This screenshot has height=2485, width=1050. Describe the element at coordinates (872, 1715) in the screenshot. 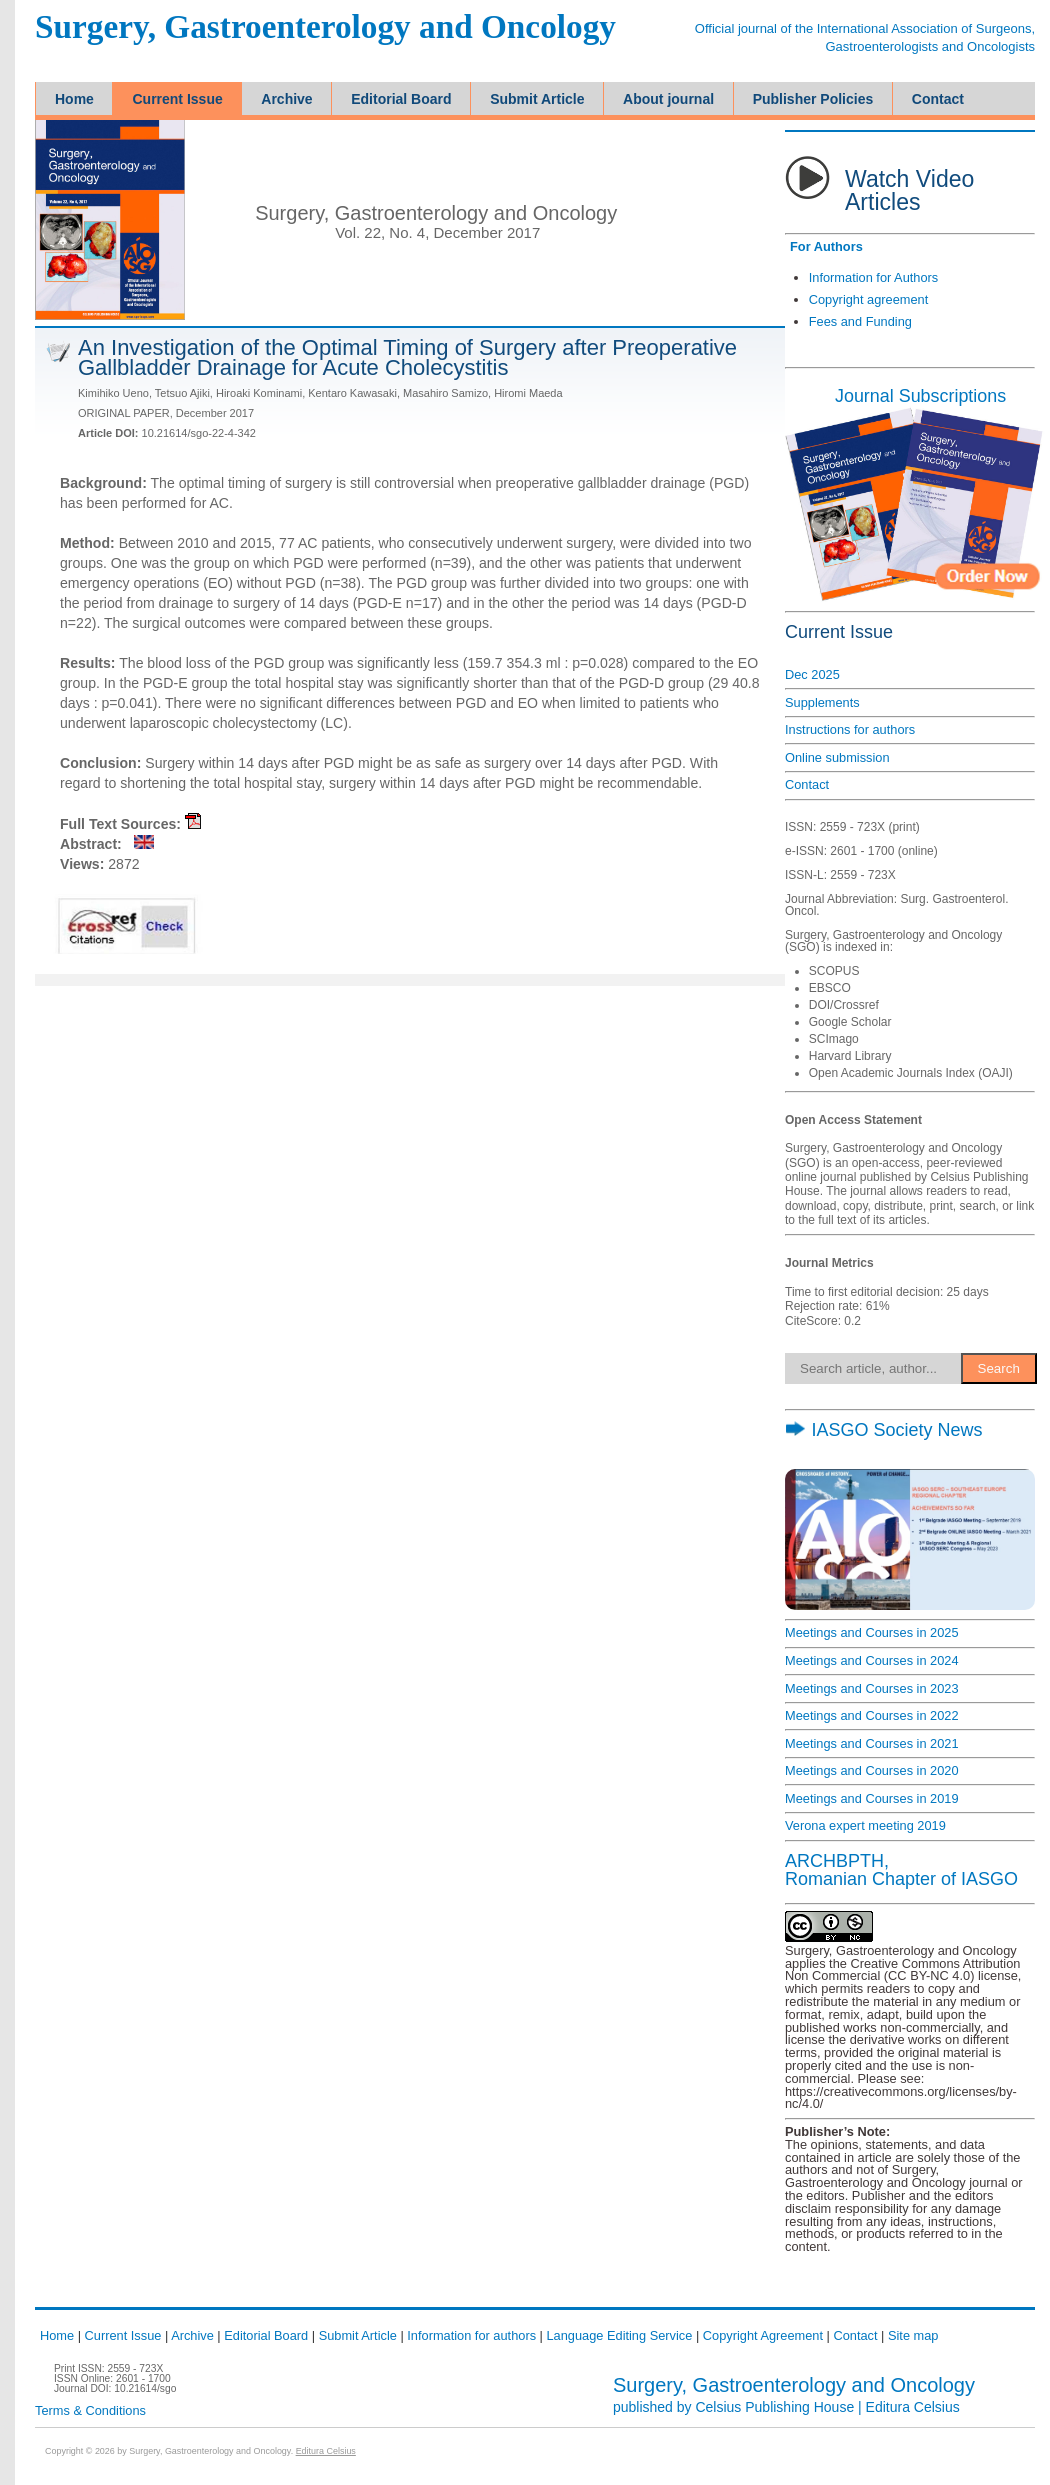

I see `Meetings and Courses in 2022` at that location.